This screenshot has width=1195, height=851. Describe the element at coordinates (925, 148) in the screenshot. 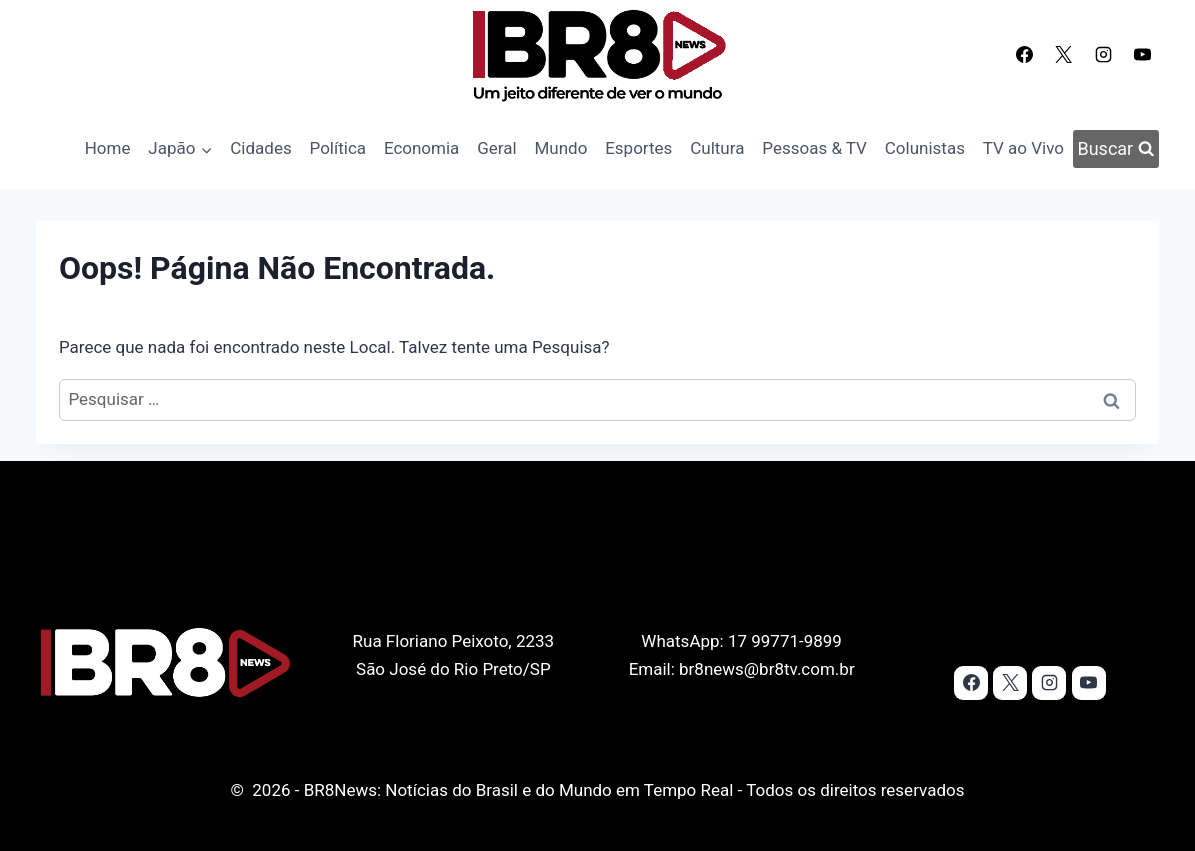

I see `Colunistas` at that location.